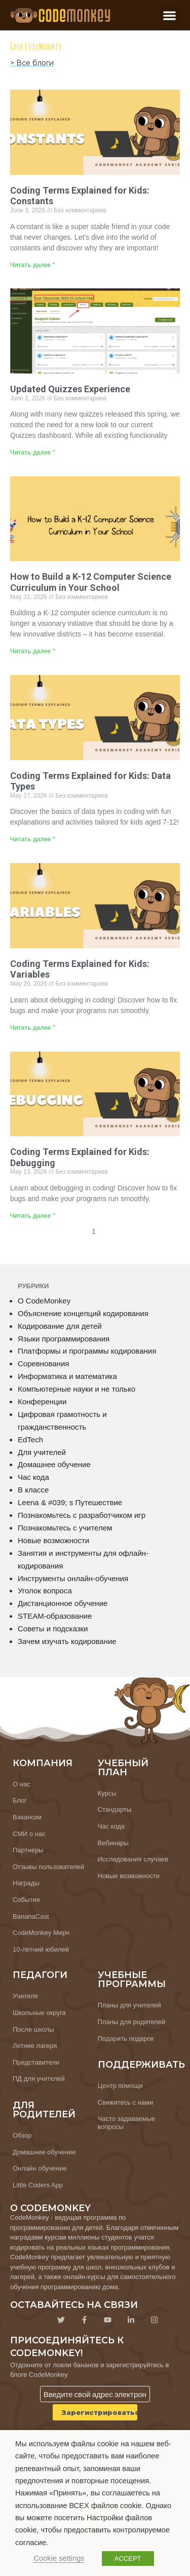  What do you see at coordinates (60, 1326) in the screenshot?
I see `Кодирование для детей` at bounding box center [60, 1326].